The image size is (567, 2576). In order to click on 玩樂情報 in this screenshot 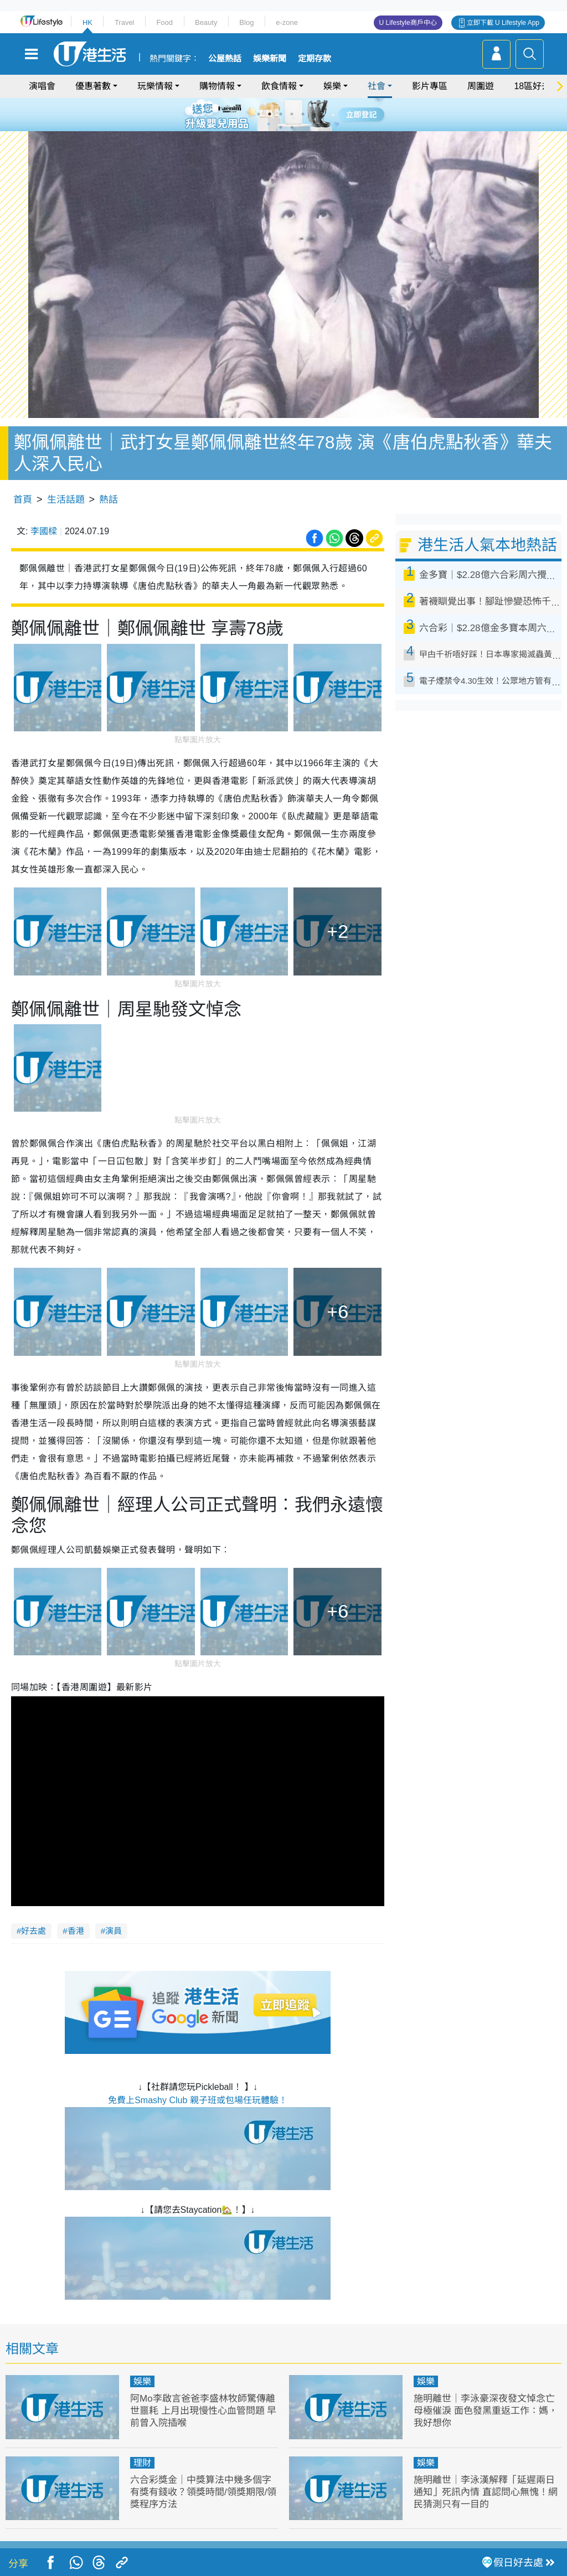, I will do `click(155, 86)`.